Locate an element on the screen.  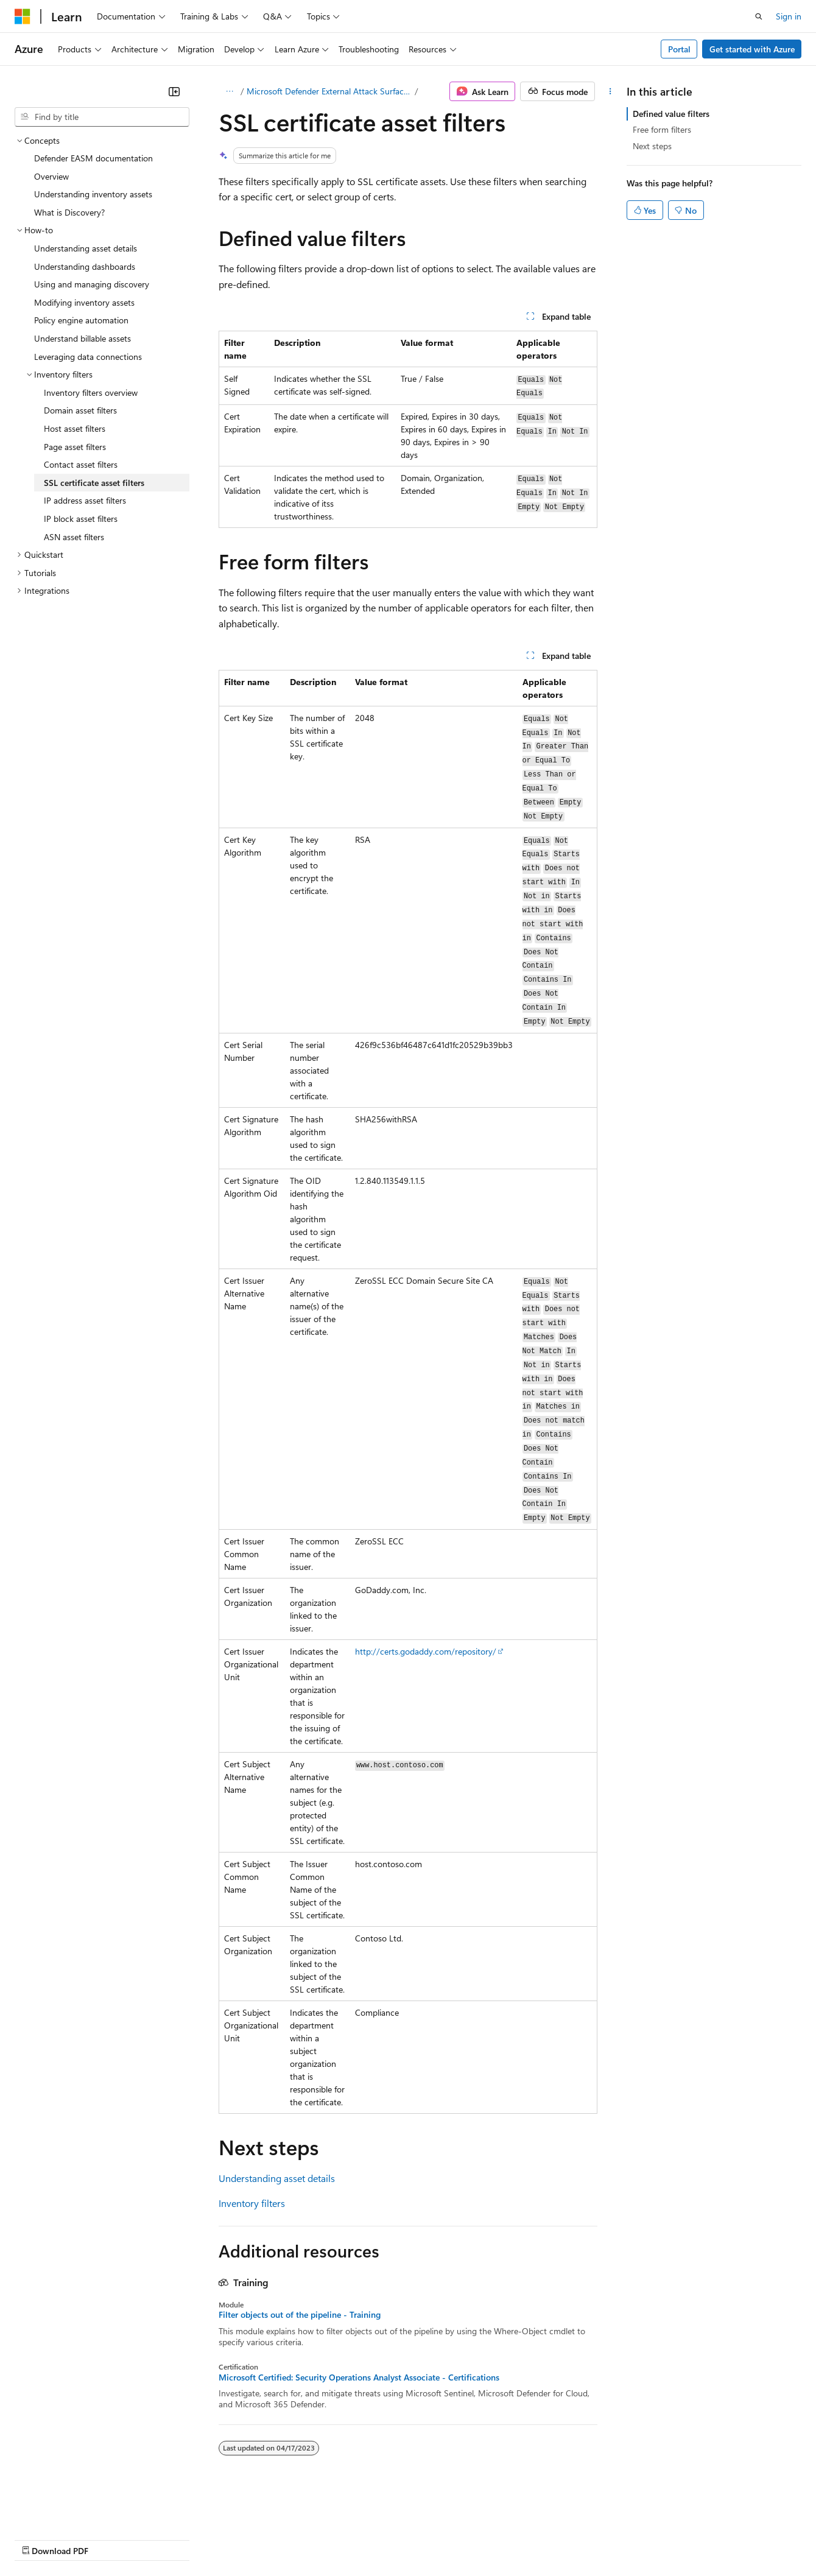
Microsoft Defender External Attack Surface Management is located at coordinates (330, 91).